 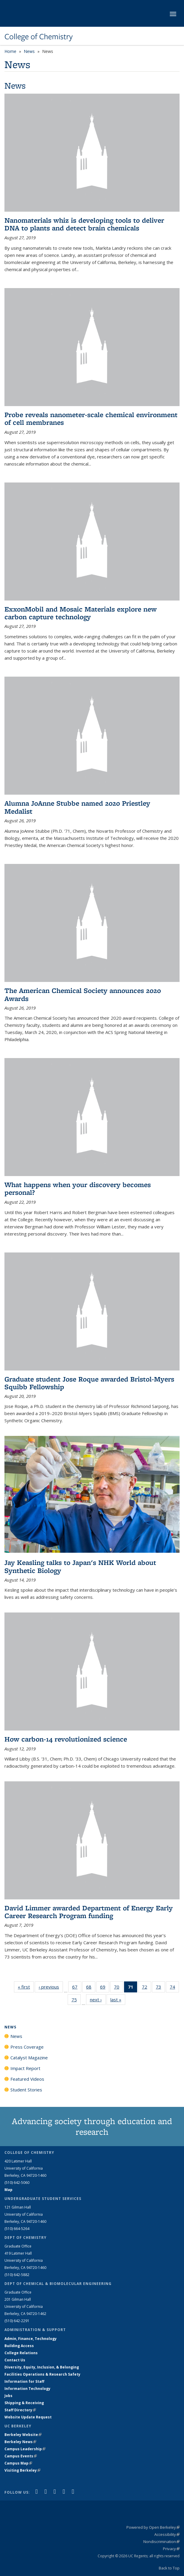 What do you see at coordinates (20, 2441) in the screenshot?
I see `Berkeley News` at bounding box center [20, 2441].